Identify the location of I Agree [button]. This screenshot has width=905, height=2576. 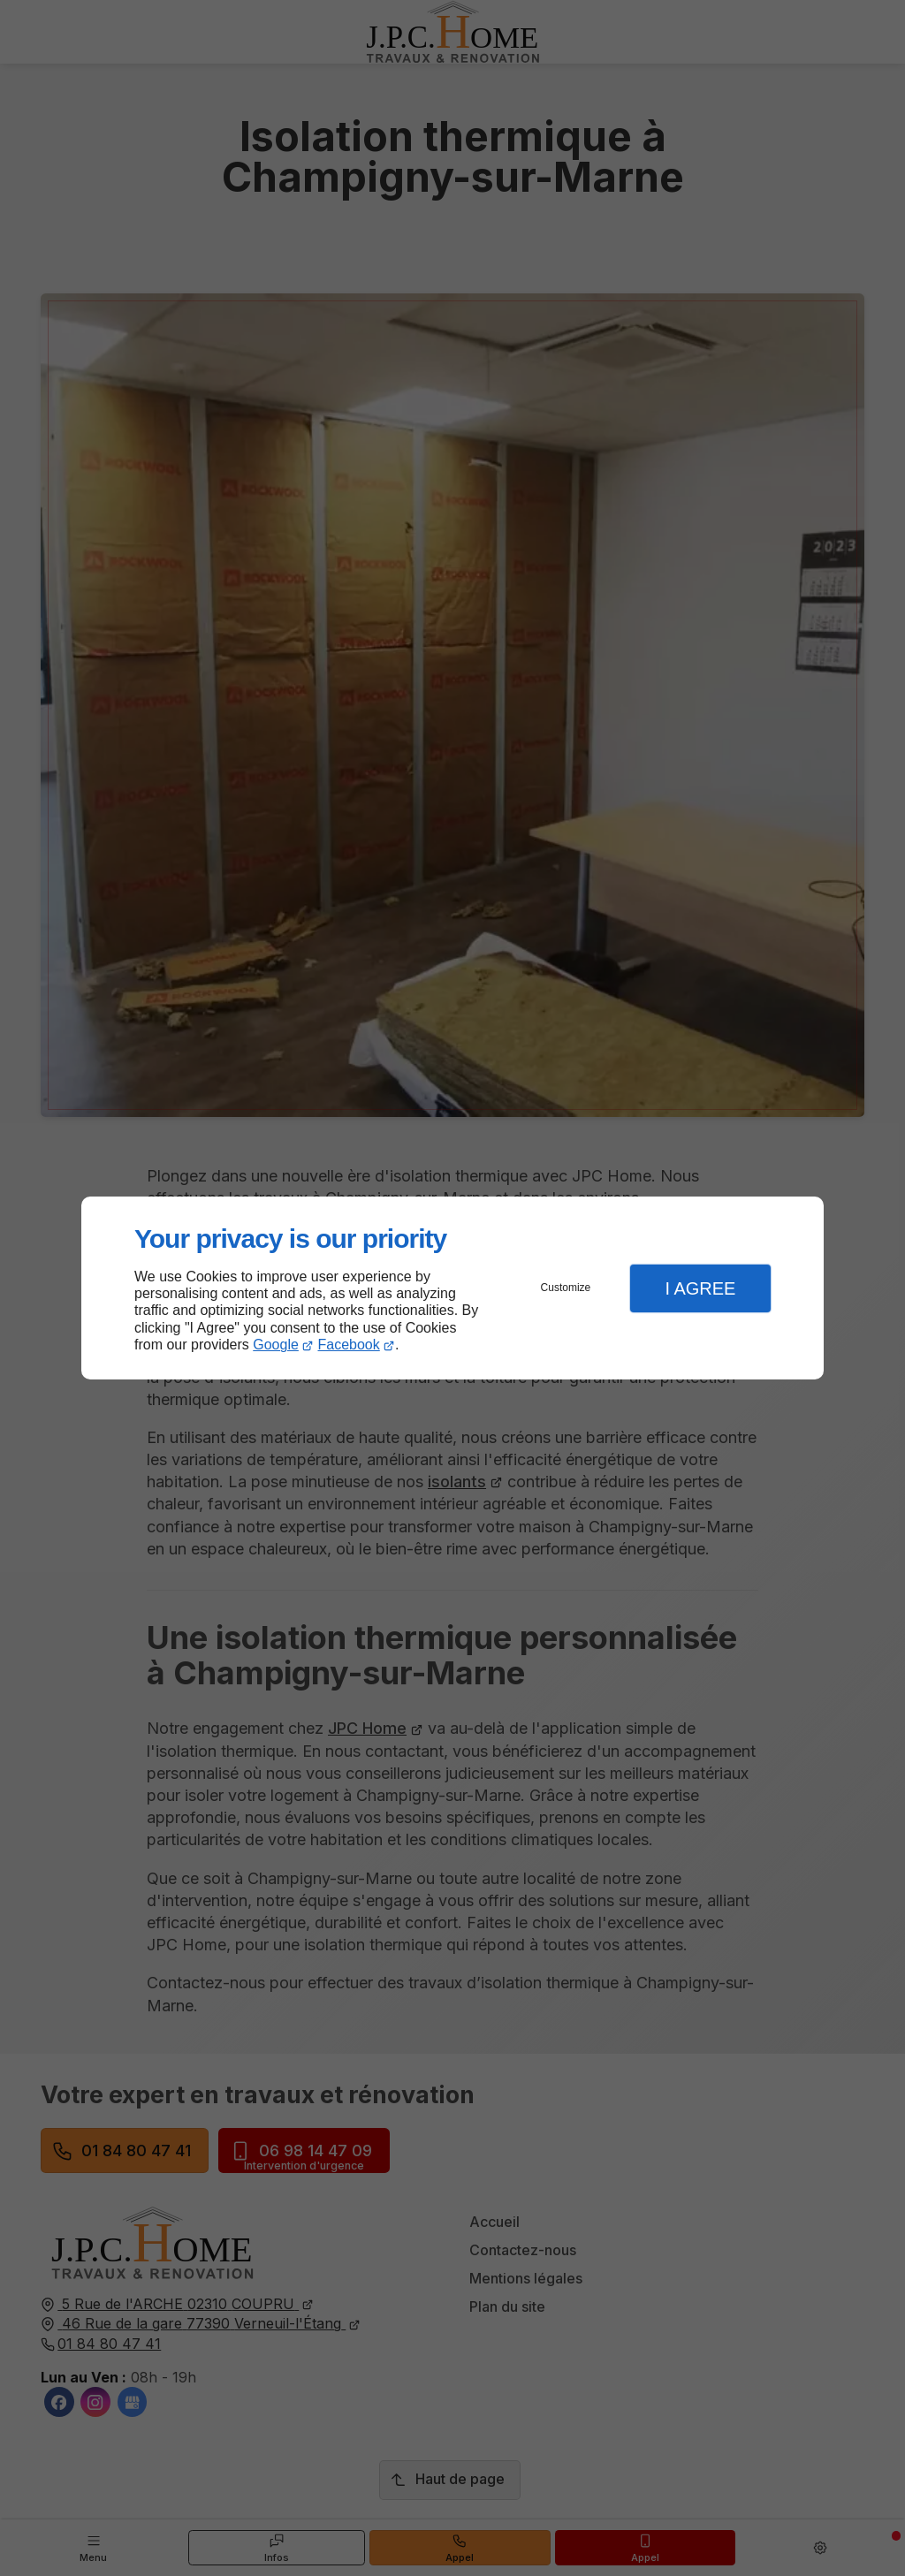
(700, 1288).